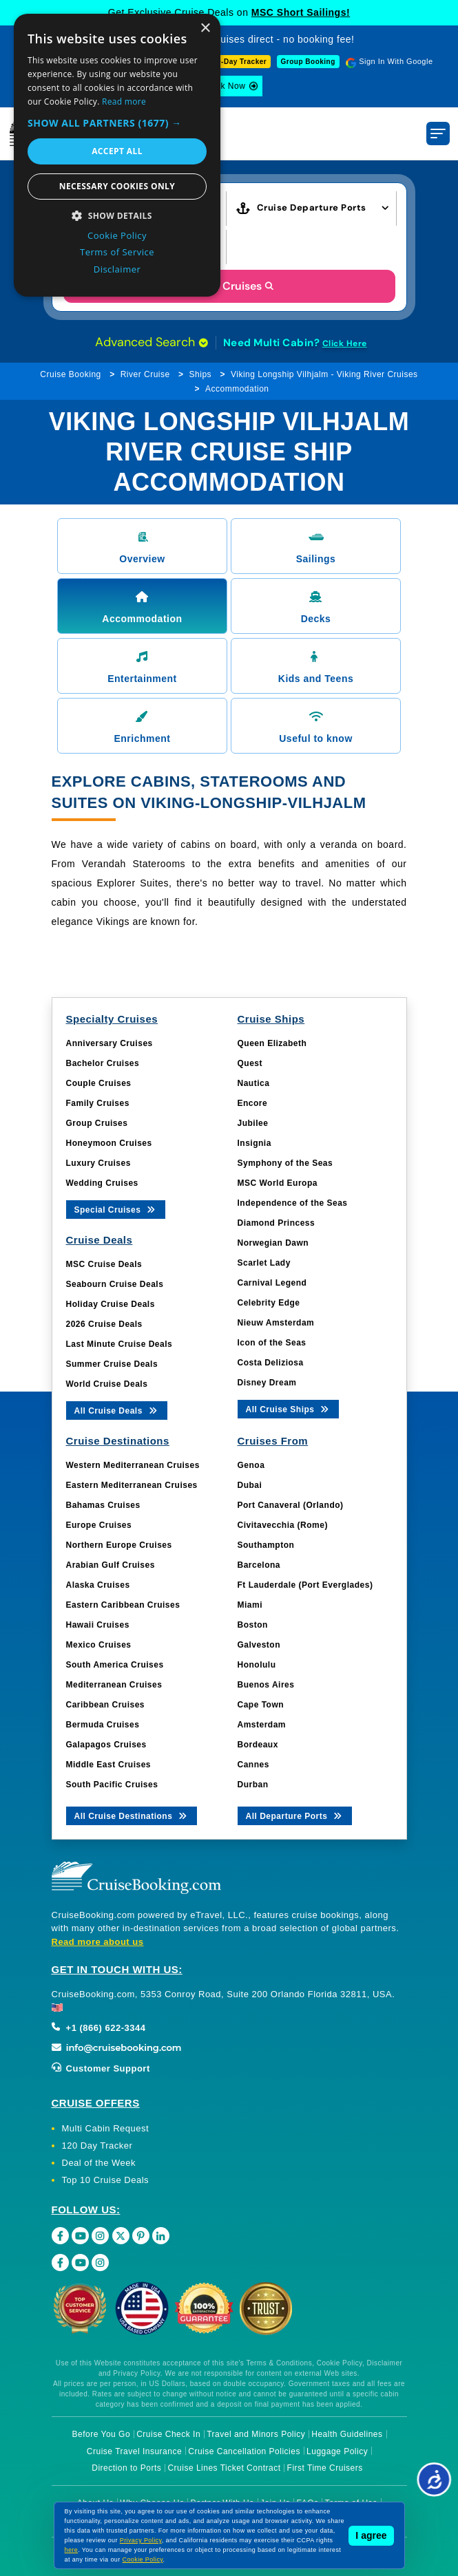  Describe the element at coordinates (278, 1183) in the screenshot. I see `MSC World Europa` at that location.